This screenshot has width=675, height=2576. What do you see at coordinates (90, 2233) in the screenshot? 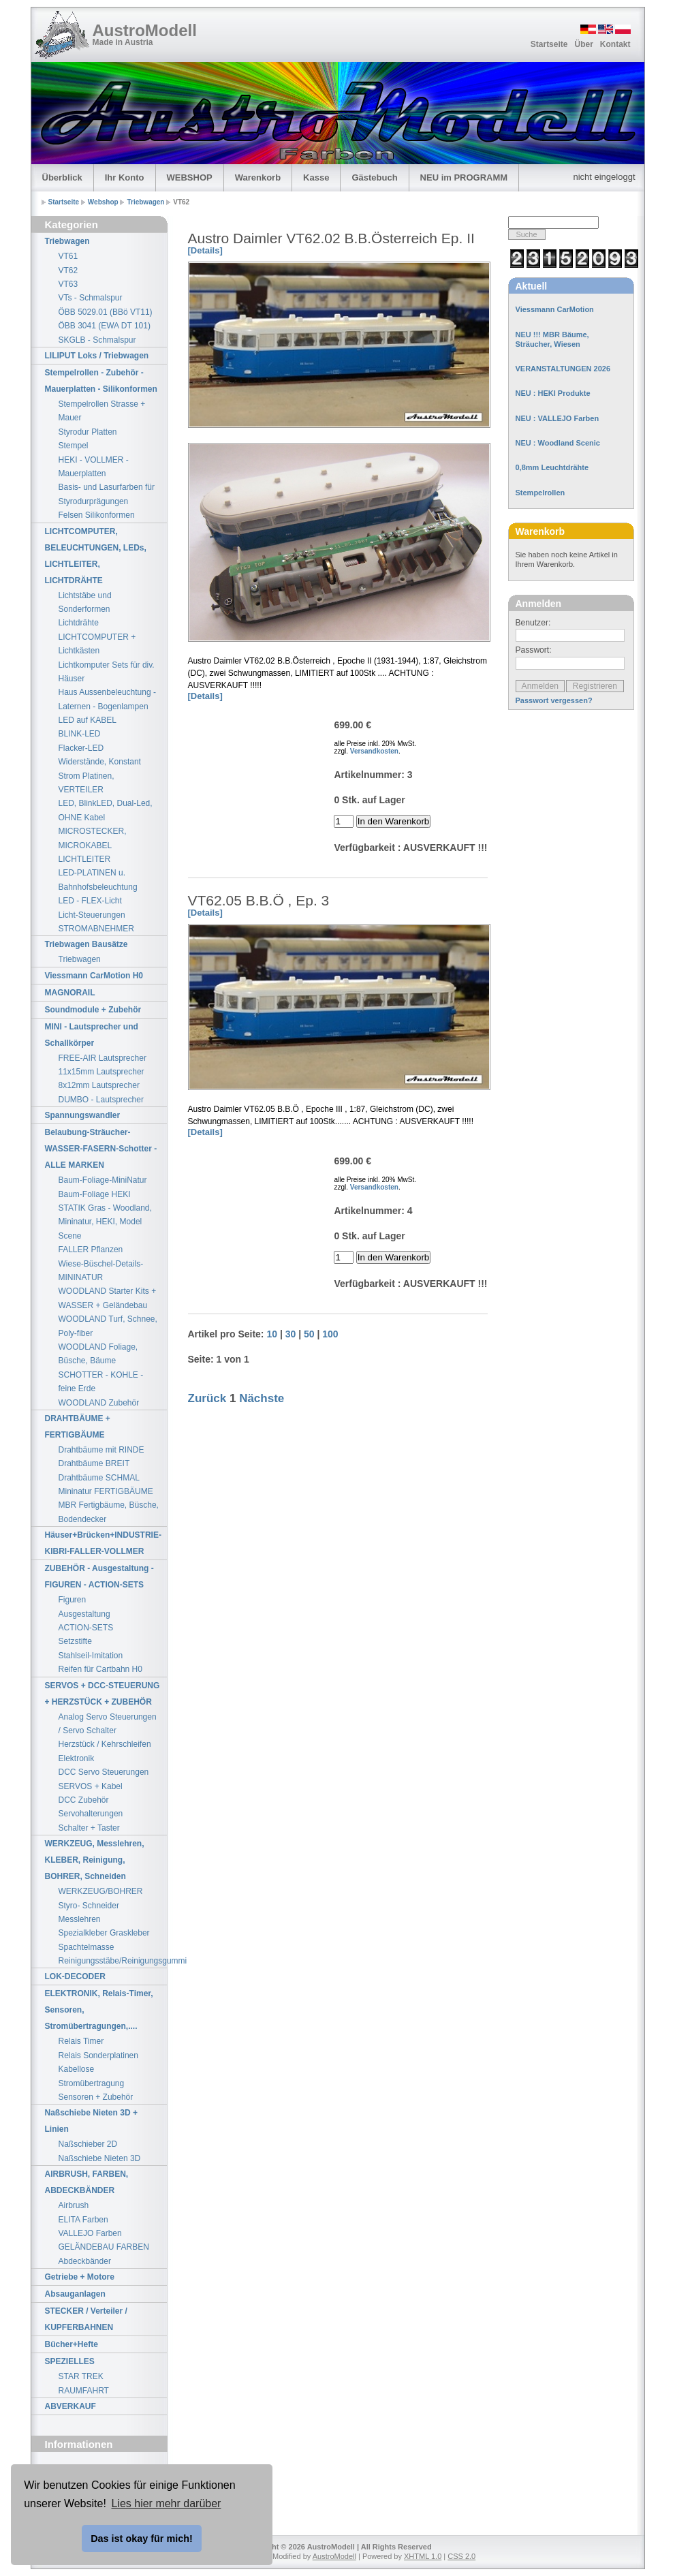
I see `VALLEJO Farben` at bounding box center [90, 2233].